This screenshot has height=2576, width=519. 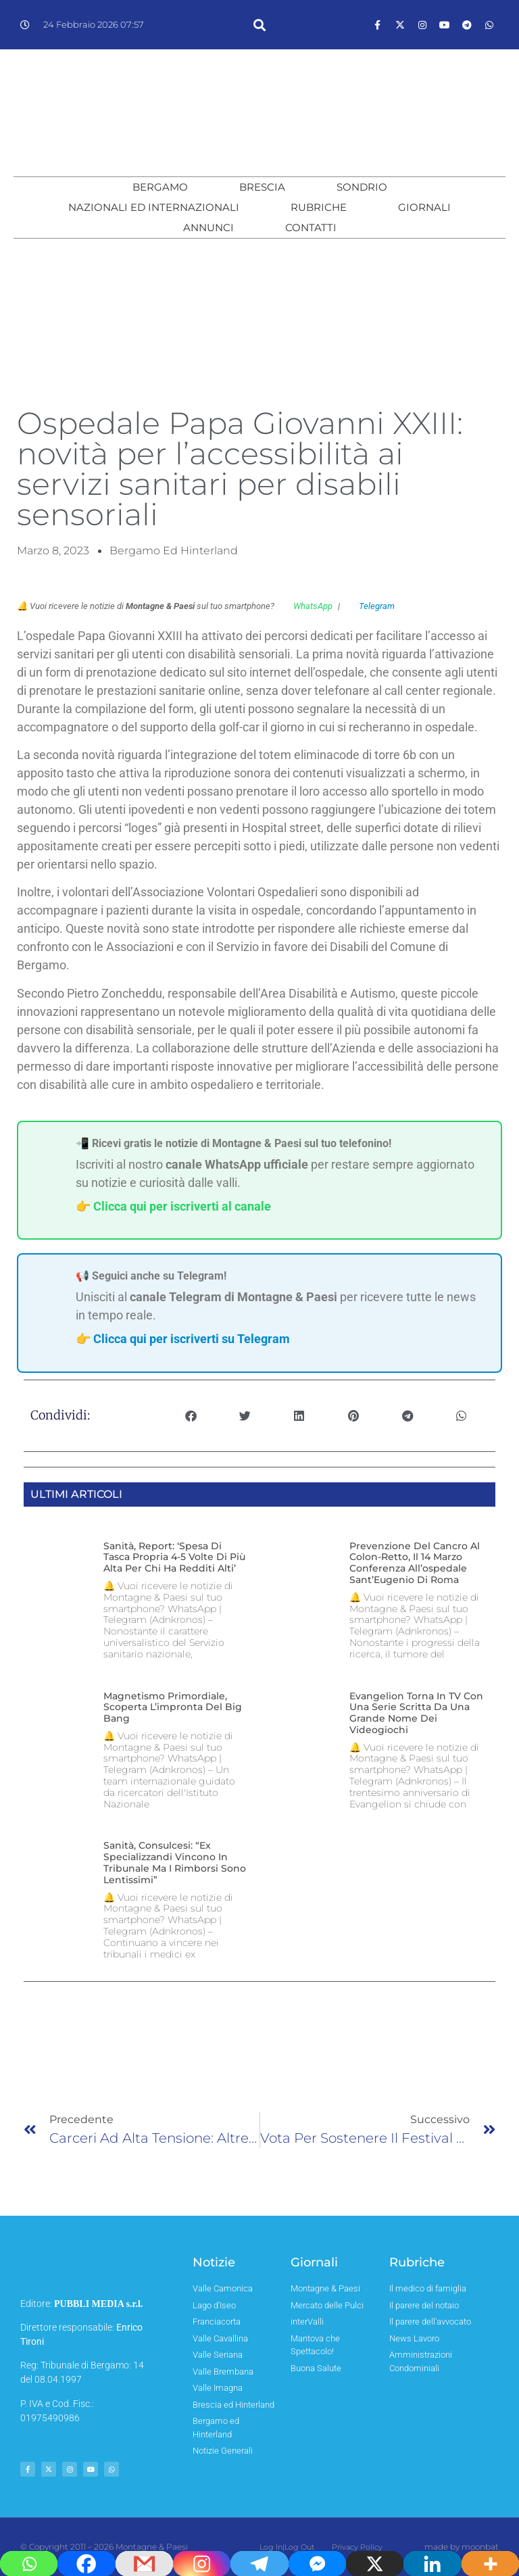 I want to click on Giornali, so click(x=424, y=207).